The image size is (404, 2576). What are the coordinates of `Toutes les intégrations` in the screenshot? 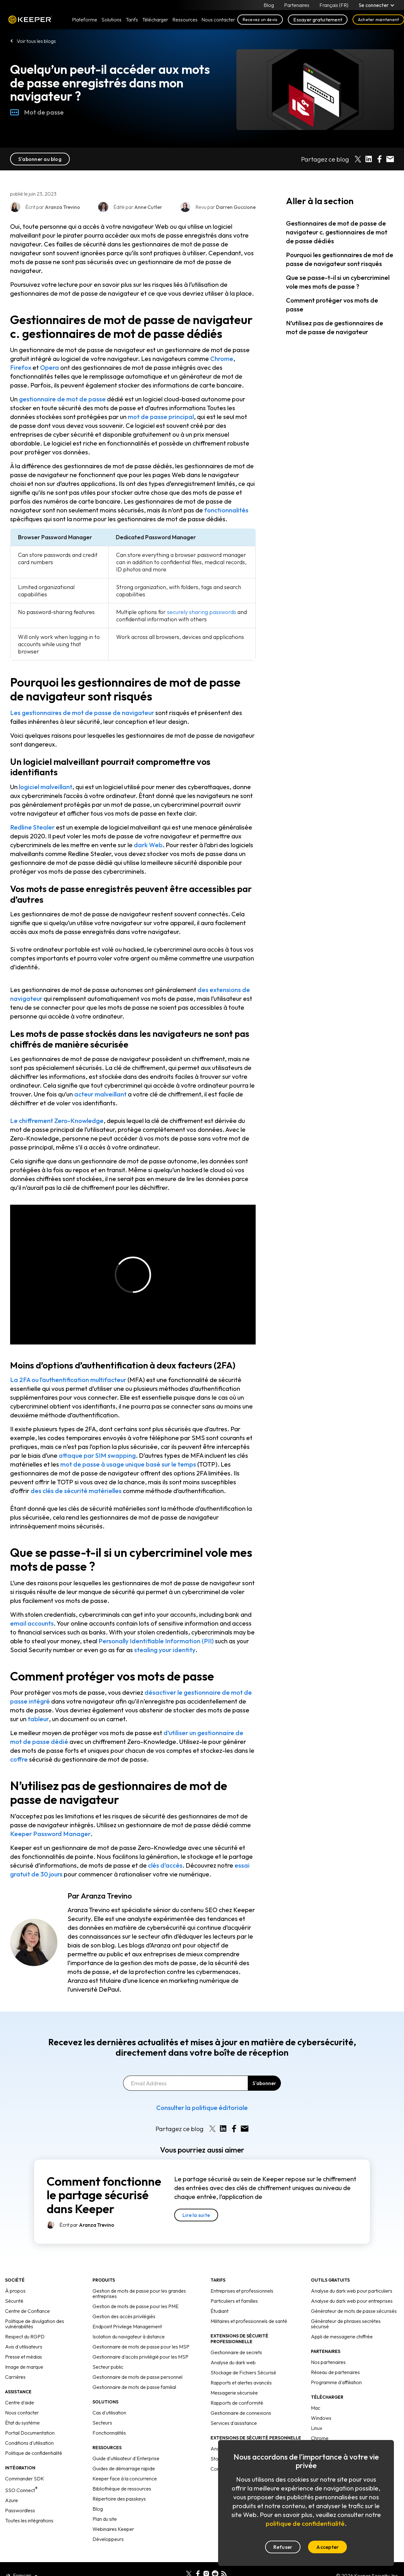 It's located at (29, 2520).